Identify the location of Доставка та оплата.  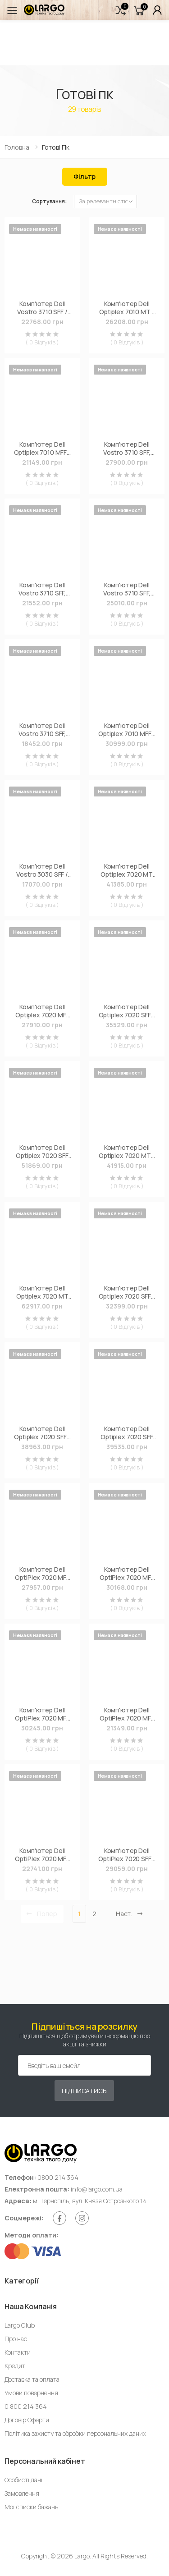
(32, 2379).